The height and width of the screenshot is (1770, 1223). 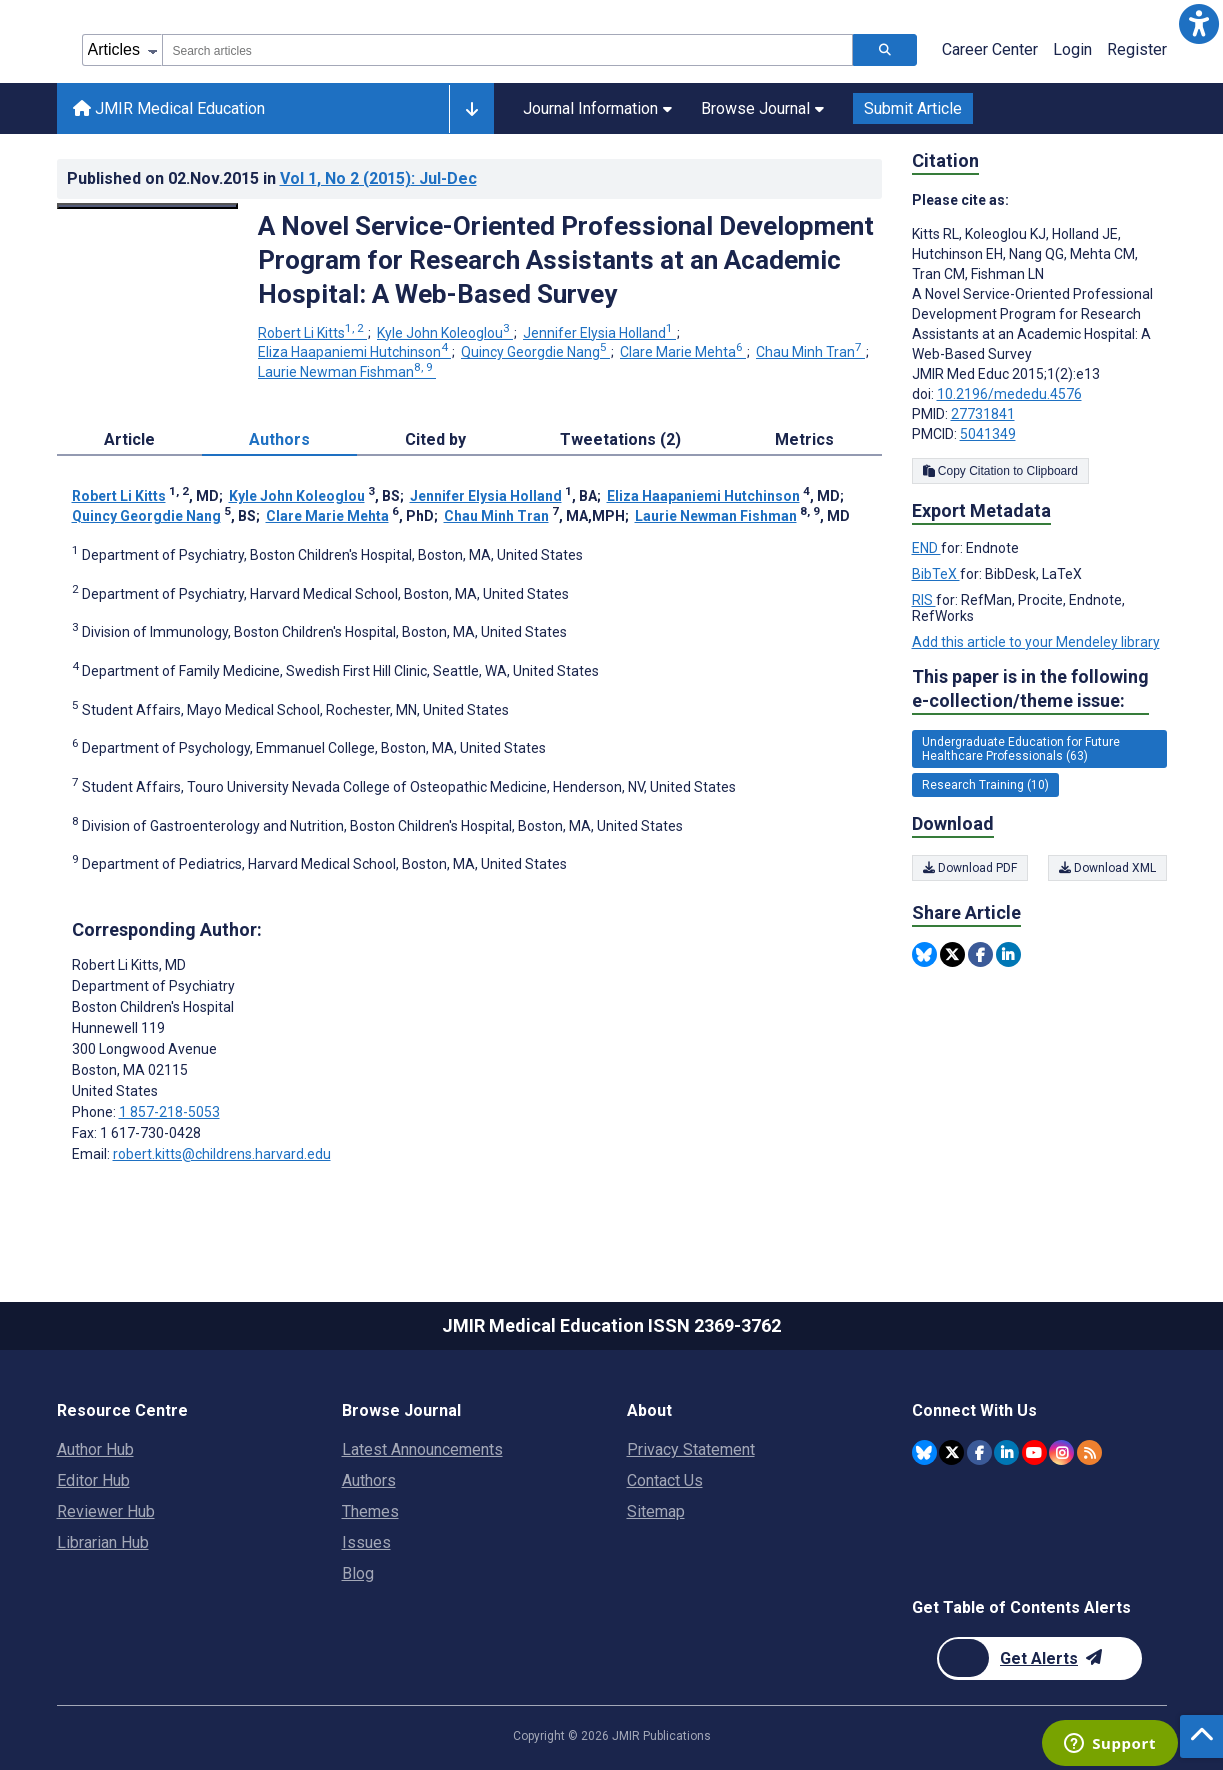 What do you see at coordinates (1034, 1452) in the screenshot?
I see `[JMIR Publications YouTube account]` at bounding box center [1034, 1452].